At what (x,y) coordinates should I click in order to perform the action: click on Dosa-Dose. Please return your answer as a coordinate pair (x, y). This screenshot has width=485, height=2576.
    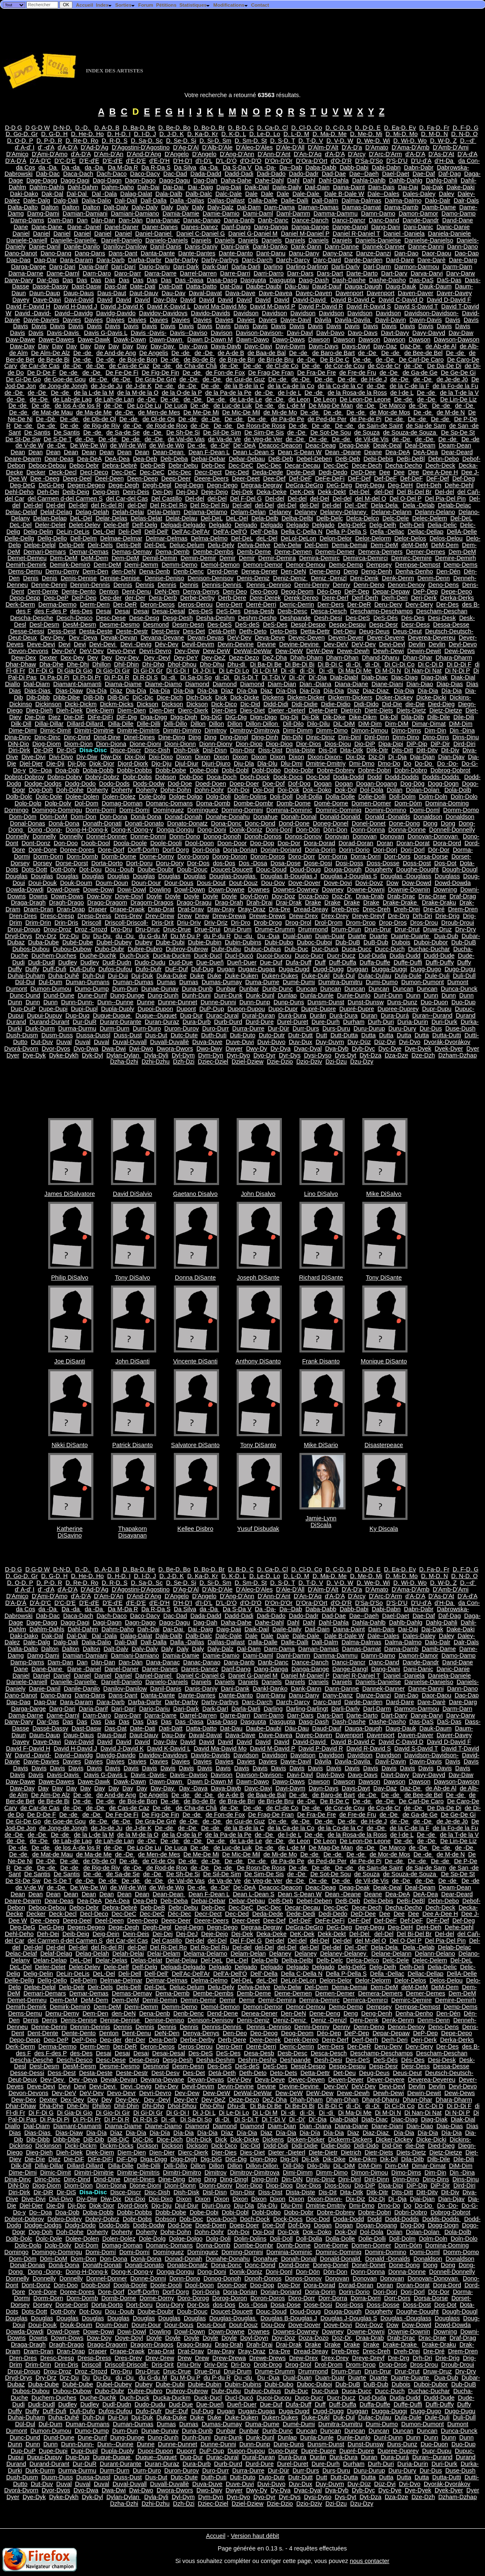
    Looking at the image, I should click on (286, 863).